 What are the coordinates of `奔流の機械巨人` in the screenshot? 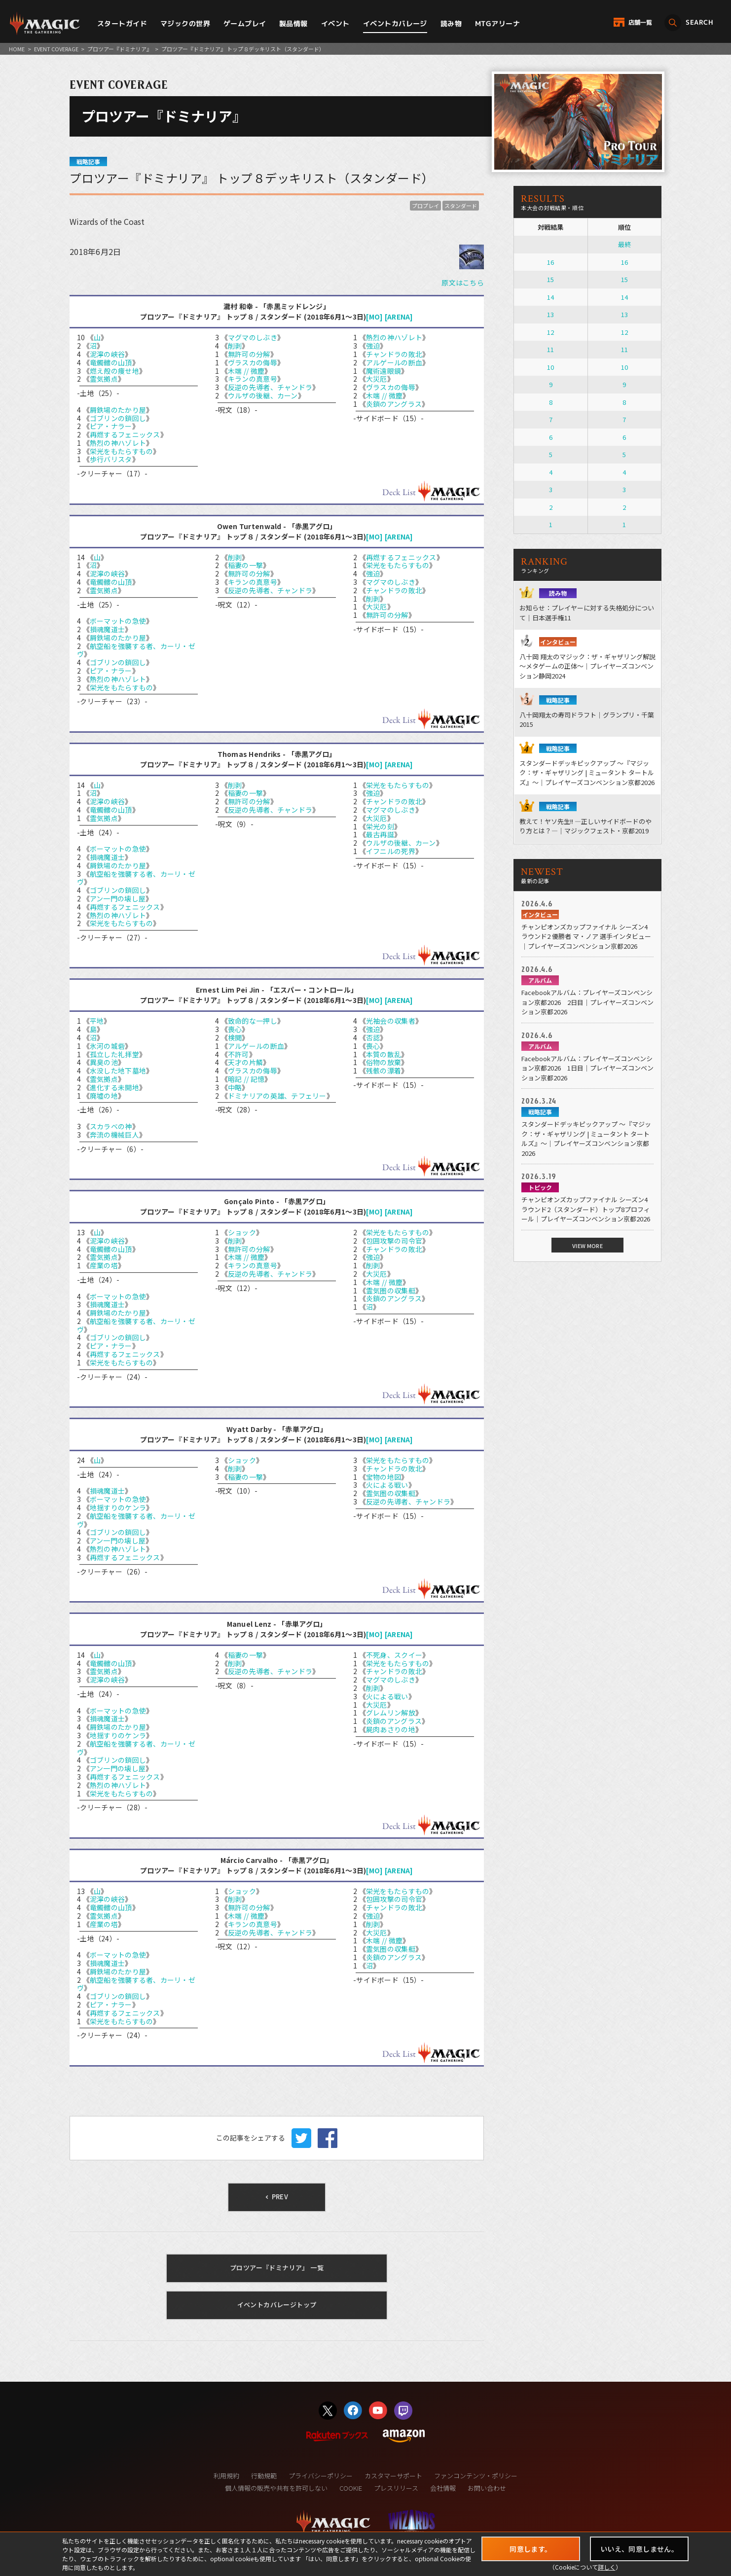 It's located at (114, 1135).